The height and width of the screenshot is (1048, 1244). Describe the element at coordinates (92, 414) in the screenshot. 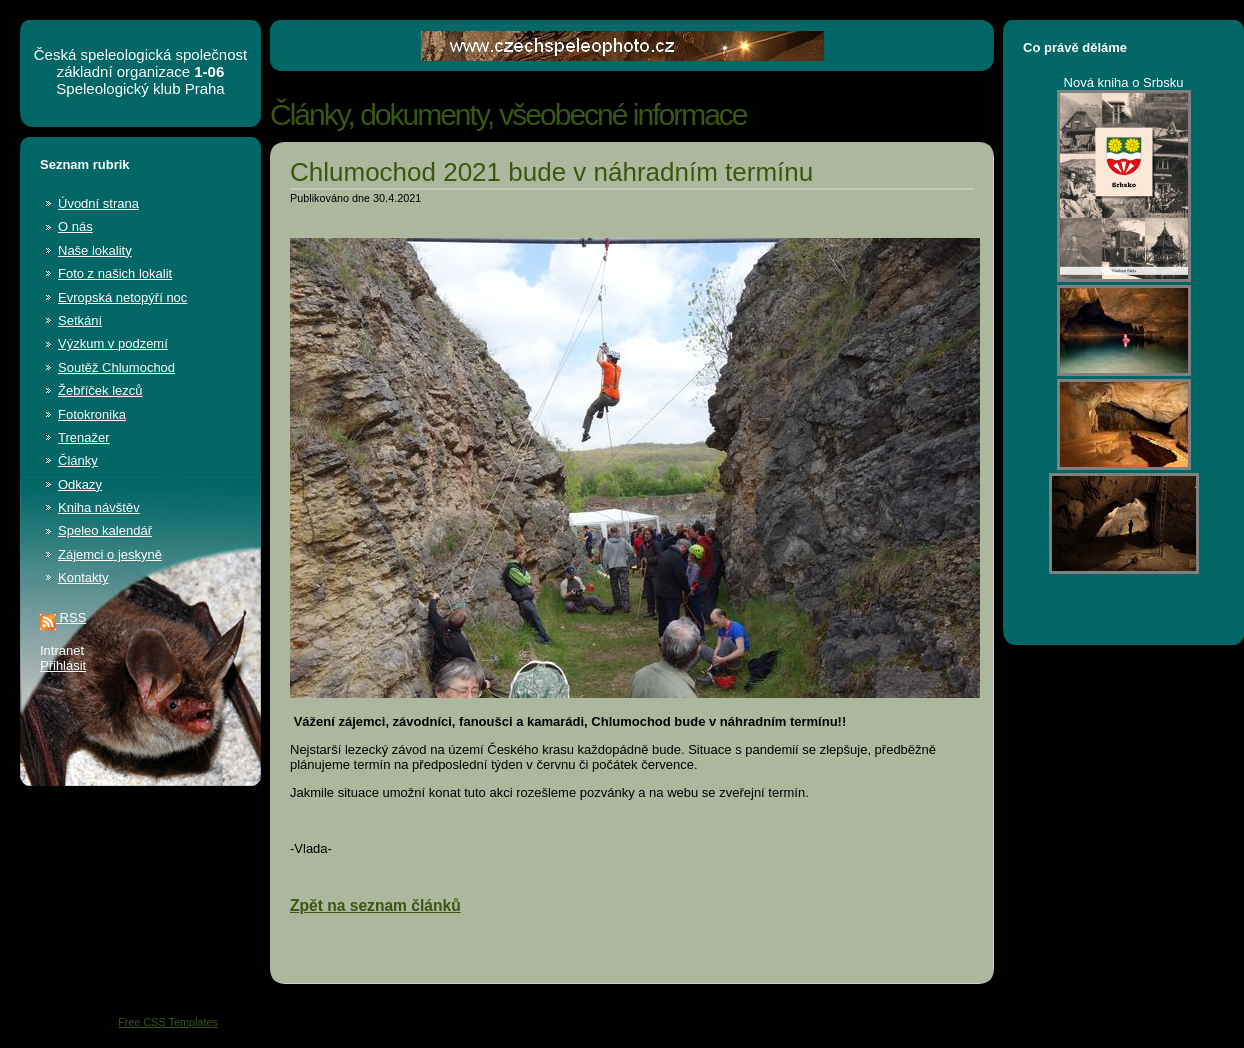

I see `Fotokronika` at that location.